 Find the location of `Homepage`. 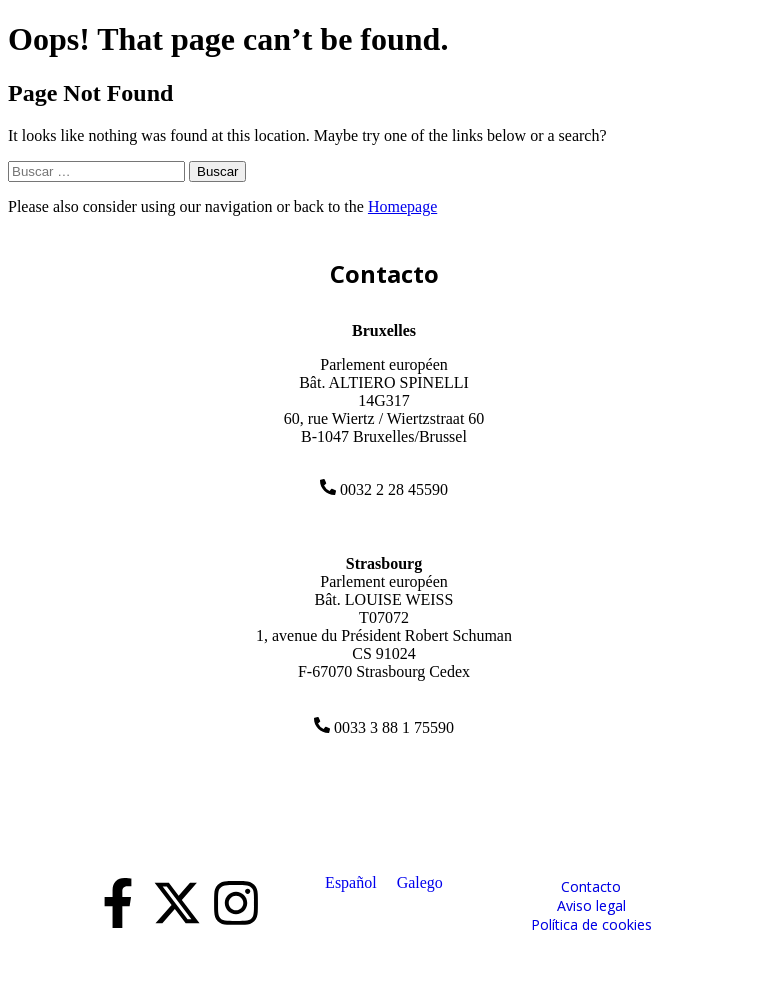

Homepage is located at coordinates (402, 206).